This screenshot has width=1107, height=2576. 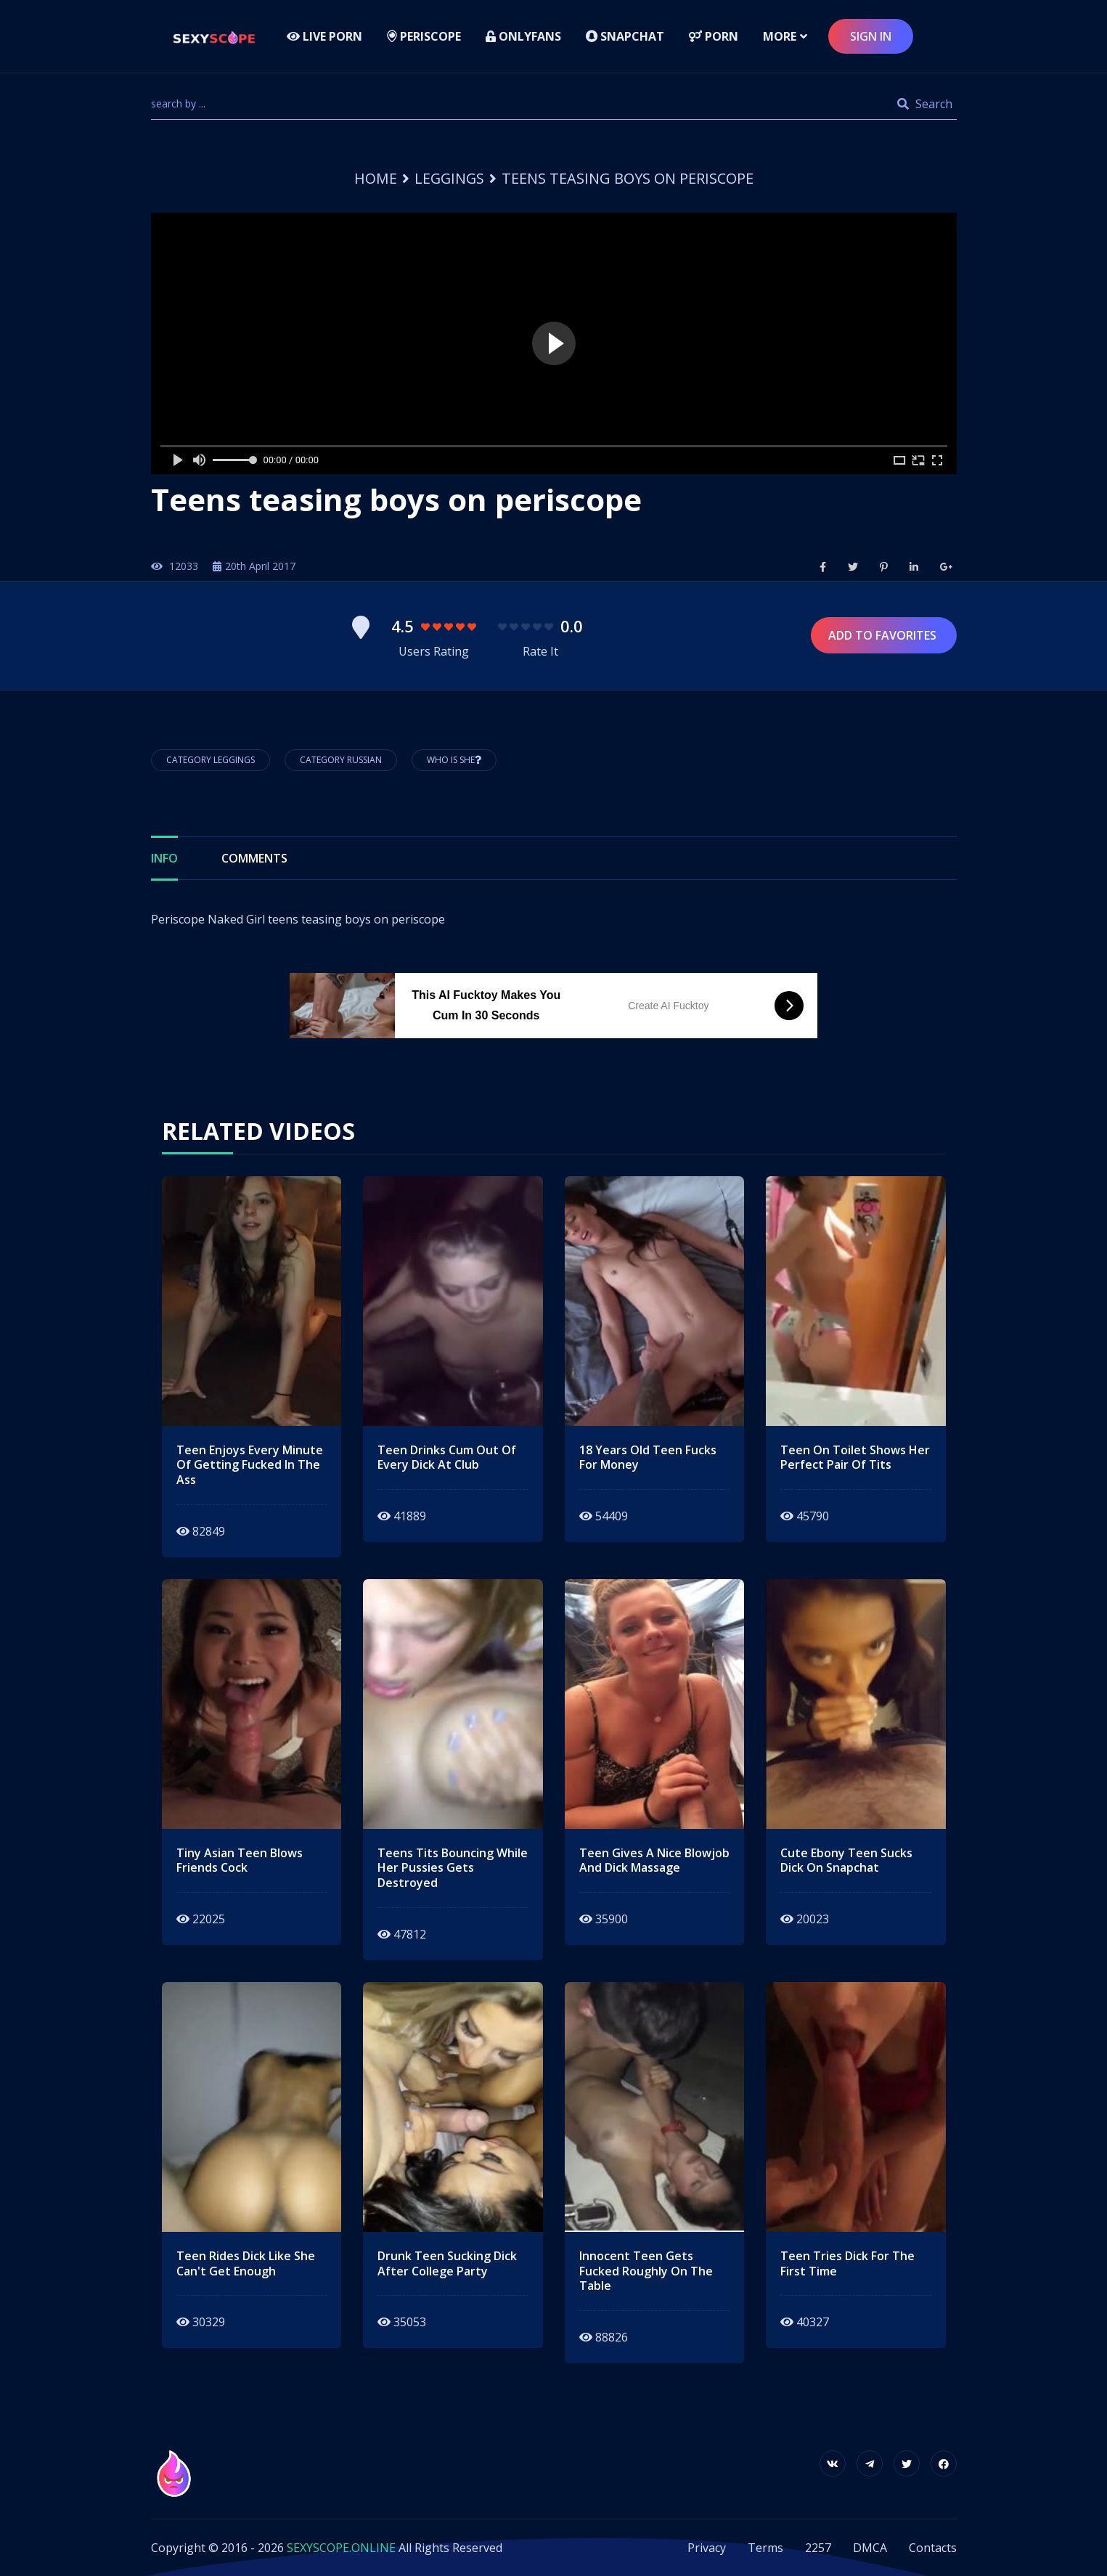 I want to click on teen on toilet shows her perfect pair of tits, so click(x=855, y=1458).